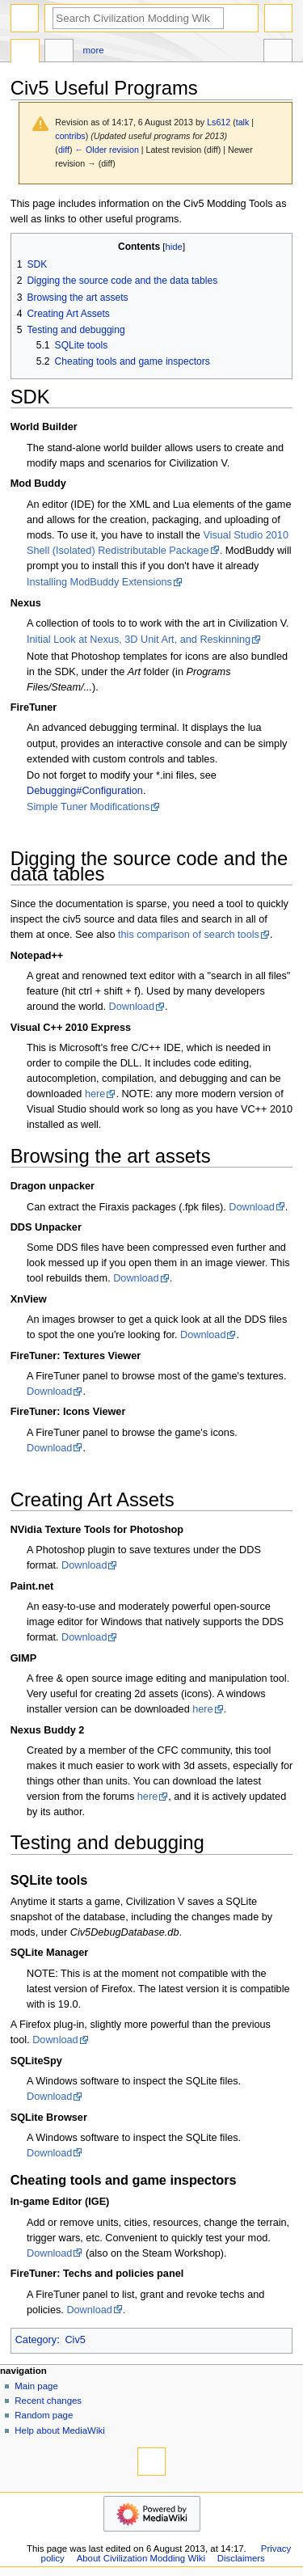 This screenshot has height=2576, width=303. Describe the element at coordinates (138, 639) in the screenshot. I see `Initial Look at Nexus, 3D Unit Art, and Reskinning` at that location.